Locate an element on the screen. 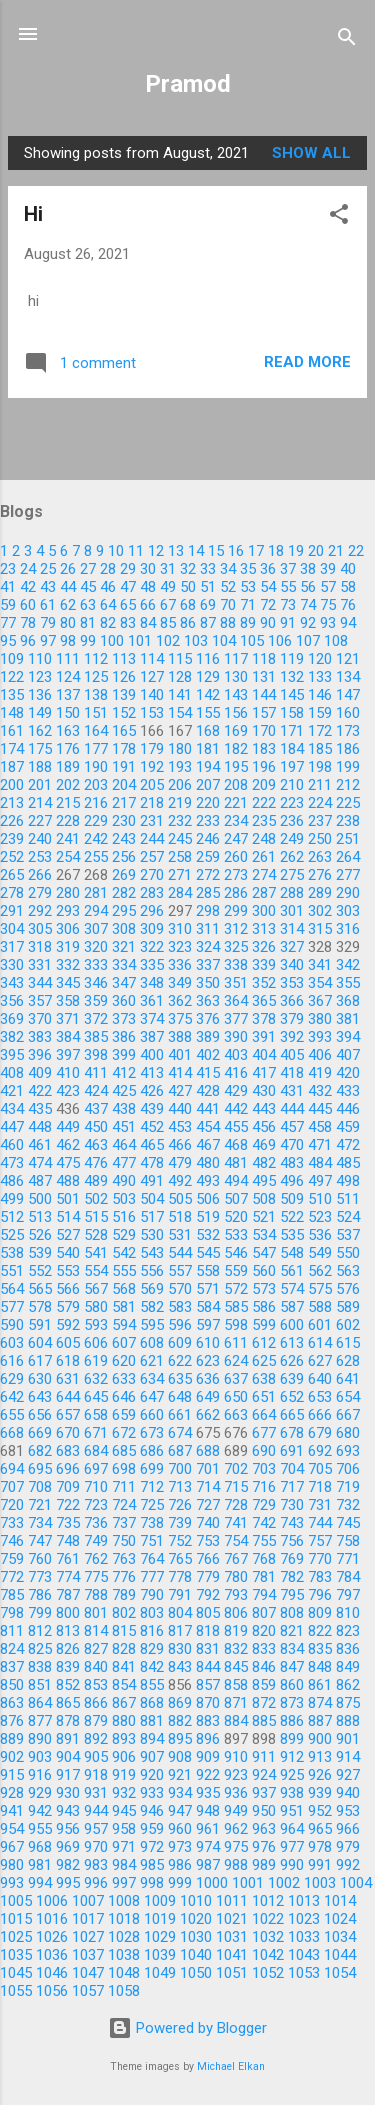  388 is located at coordinates (180, 1037).